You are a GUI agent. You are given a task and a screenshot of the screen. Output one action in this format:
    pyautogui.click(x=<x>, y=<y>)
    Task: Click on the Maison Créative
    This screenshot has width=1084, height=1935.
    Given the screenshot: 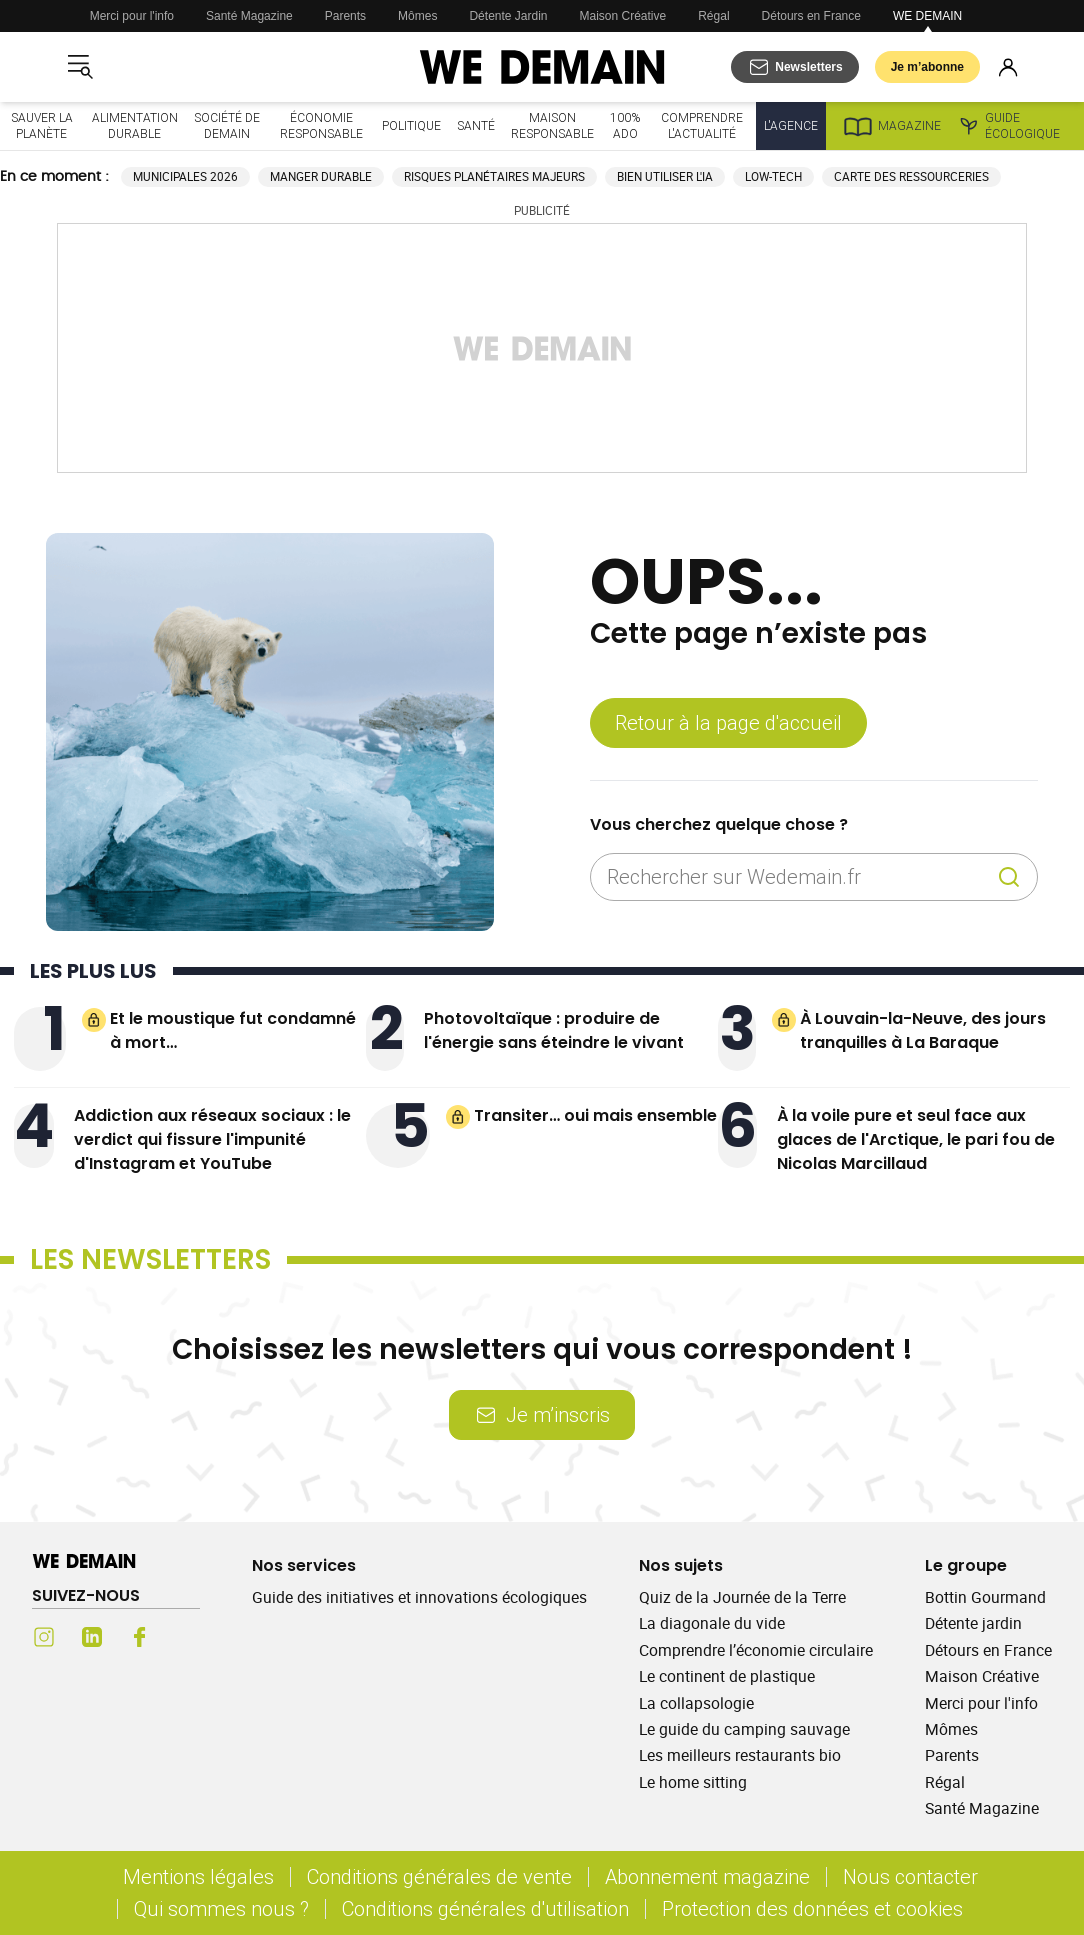 What is the action you would take?
    pyautogui.click(x=623, y=16)
    